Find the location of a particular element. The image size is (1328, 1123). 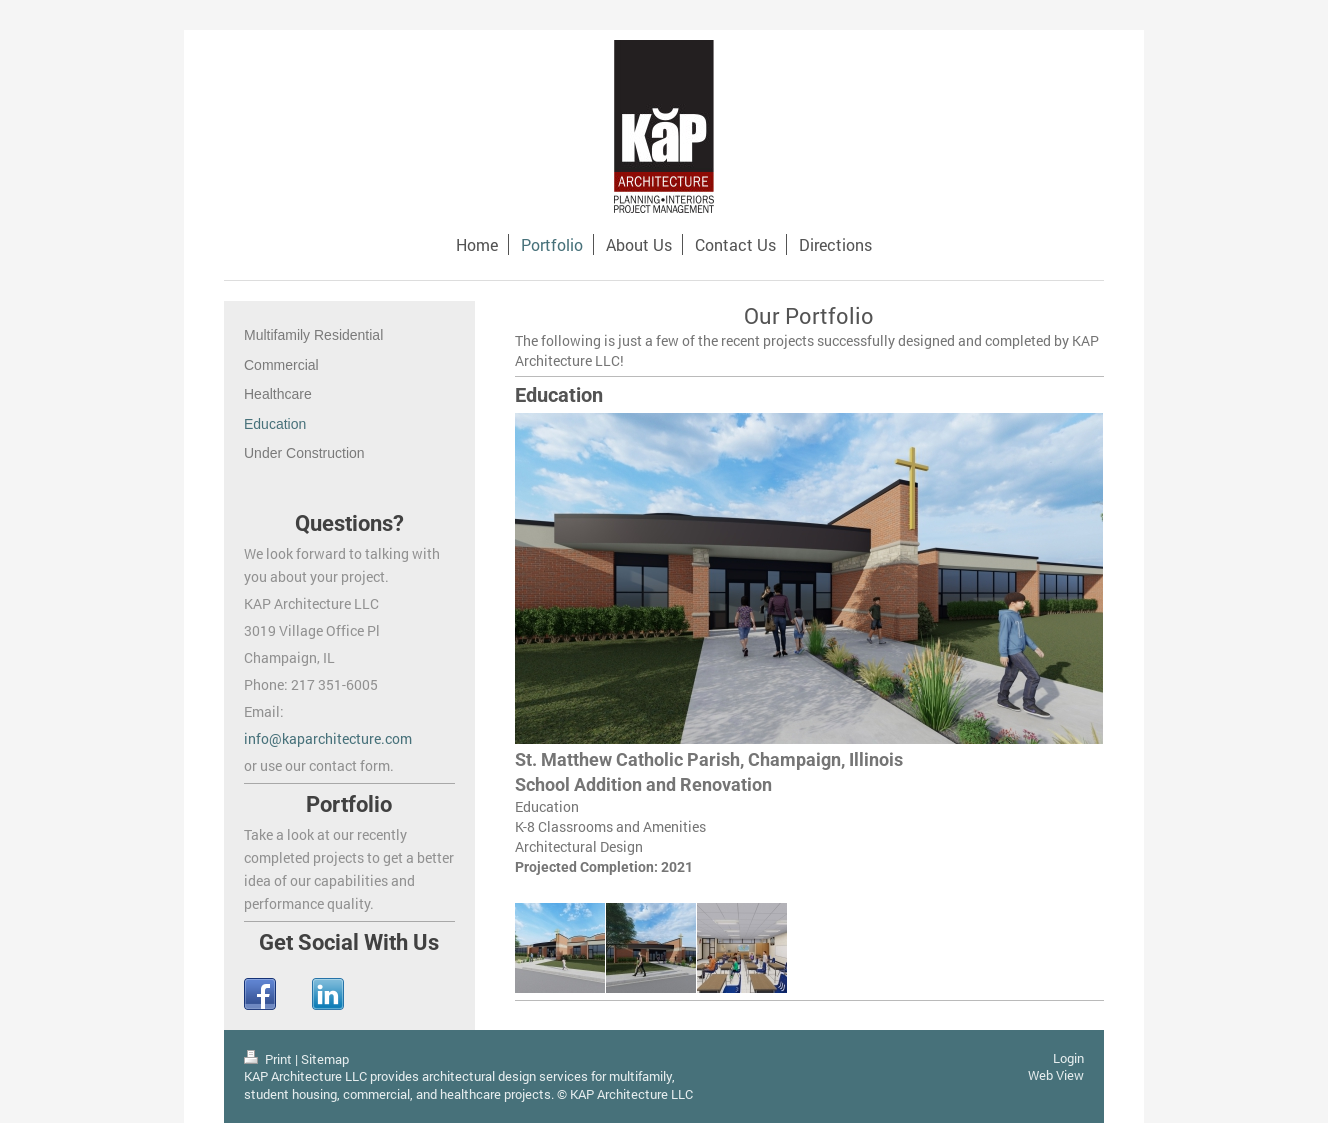

info@kaparchitecture.com is located at coordinates (328, 738).